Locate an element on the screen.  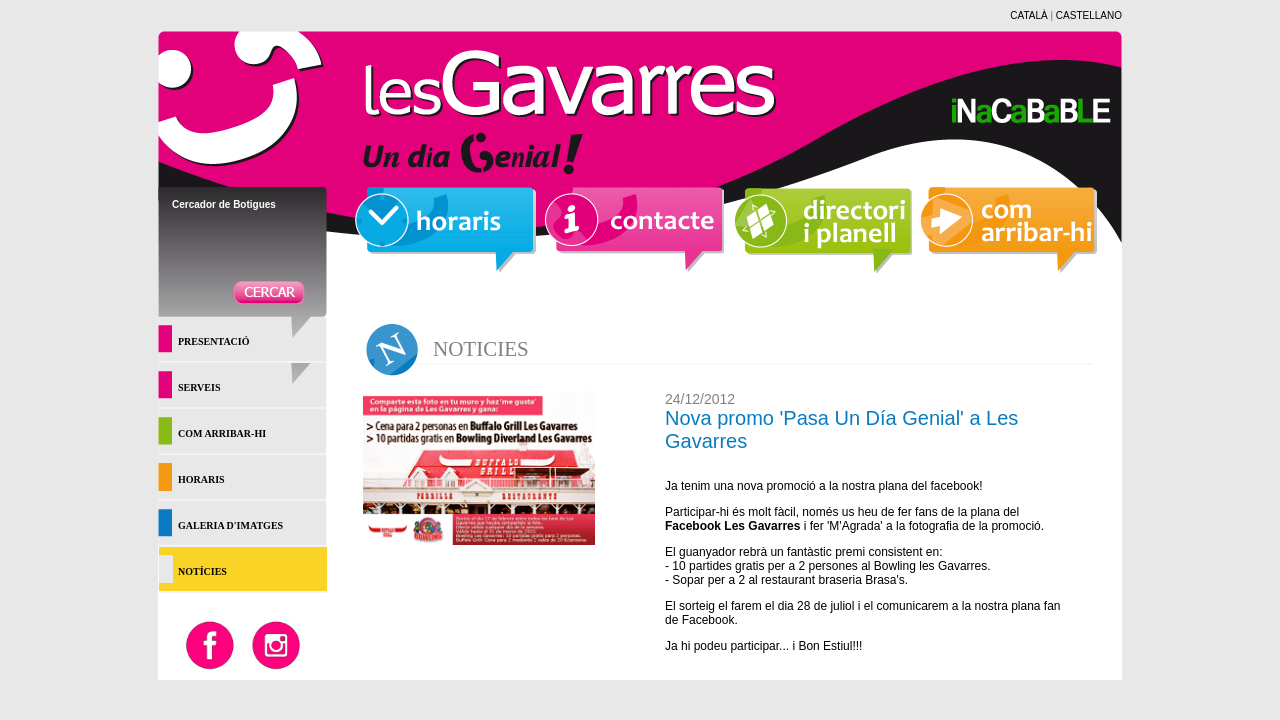
CATALÀ is located at coordinates (1028, 15).